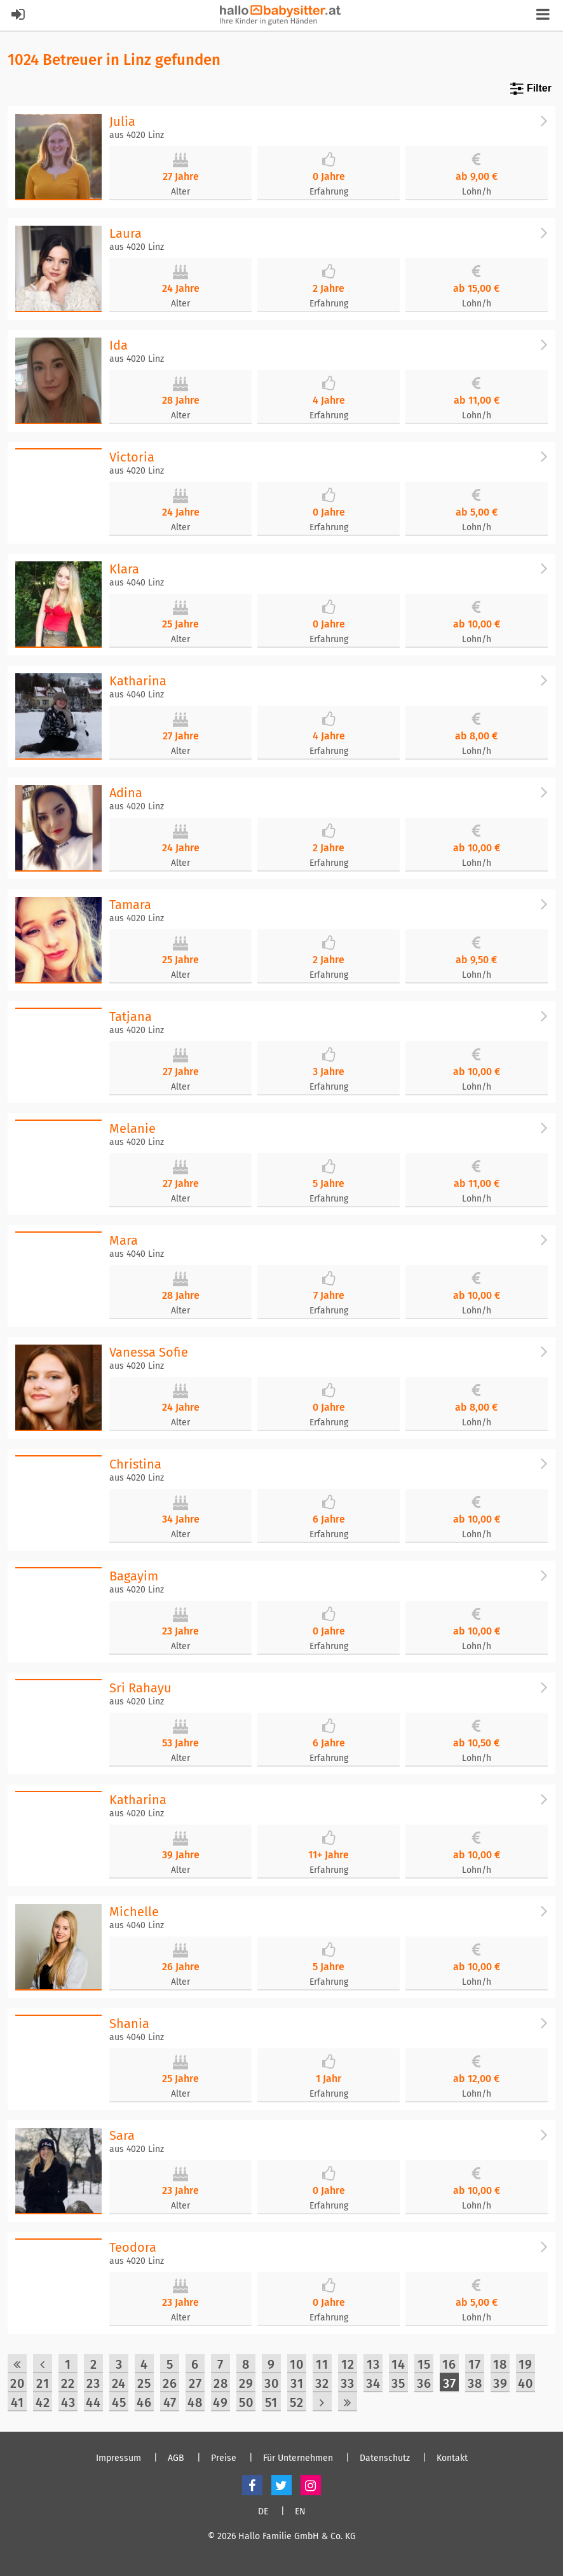 The width and height of the screenshot is (563, 2576). I want to click on 39, so click(500, 2383).